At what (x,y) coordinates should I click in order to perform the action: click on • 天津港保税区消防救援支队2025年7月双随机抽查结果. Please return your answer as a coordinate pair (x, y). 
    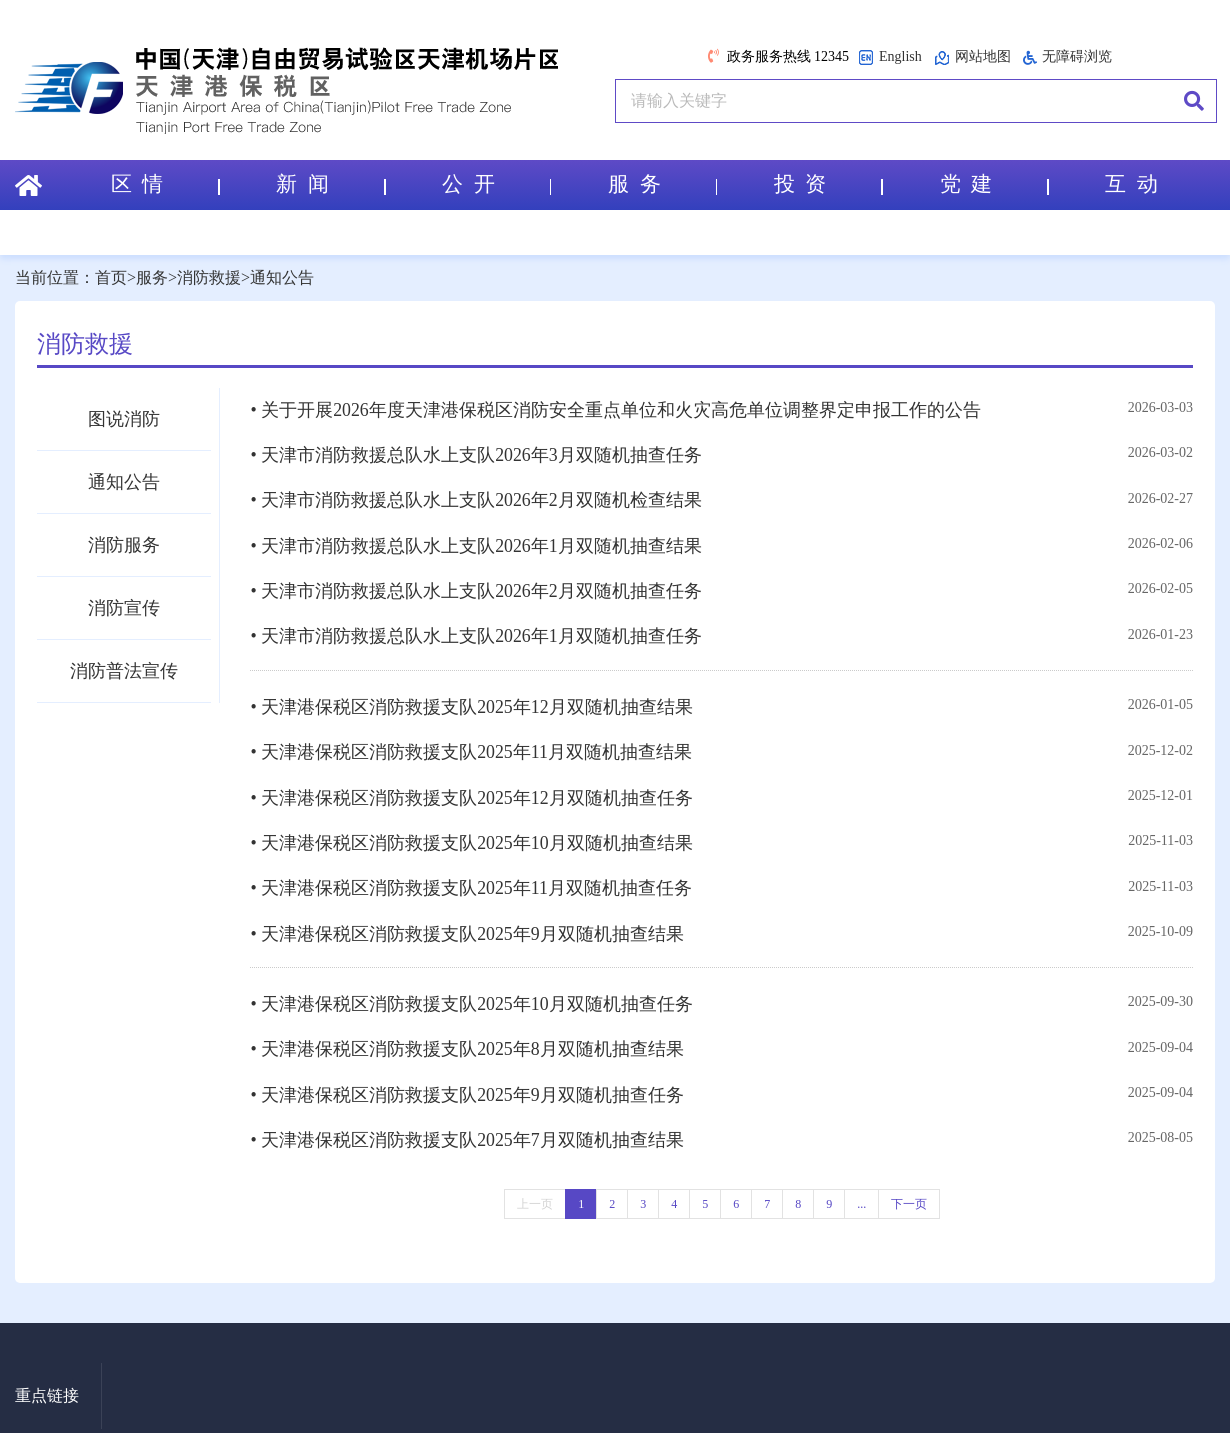
    Looking at the image, I should click on (467, 1120).